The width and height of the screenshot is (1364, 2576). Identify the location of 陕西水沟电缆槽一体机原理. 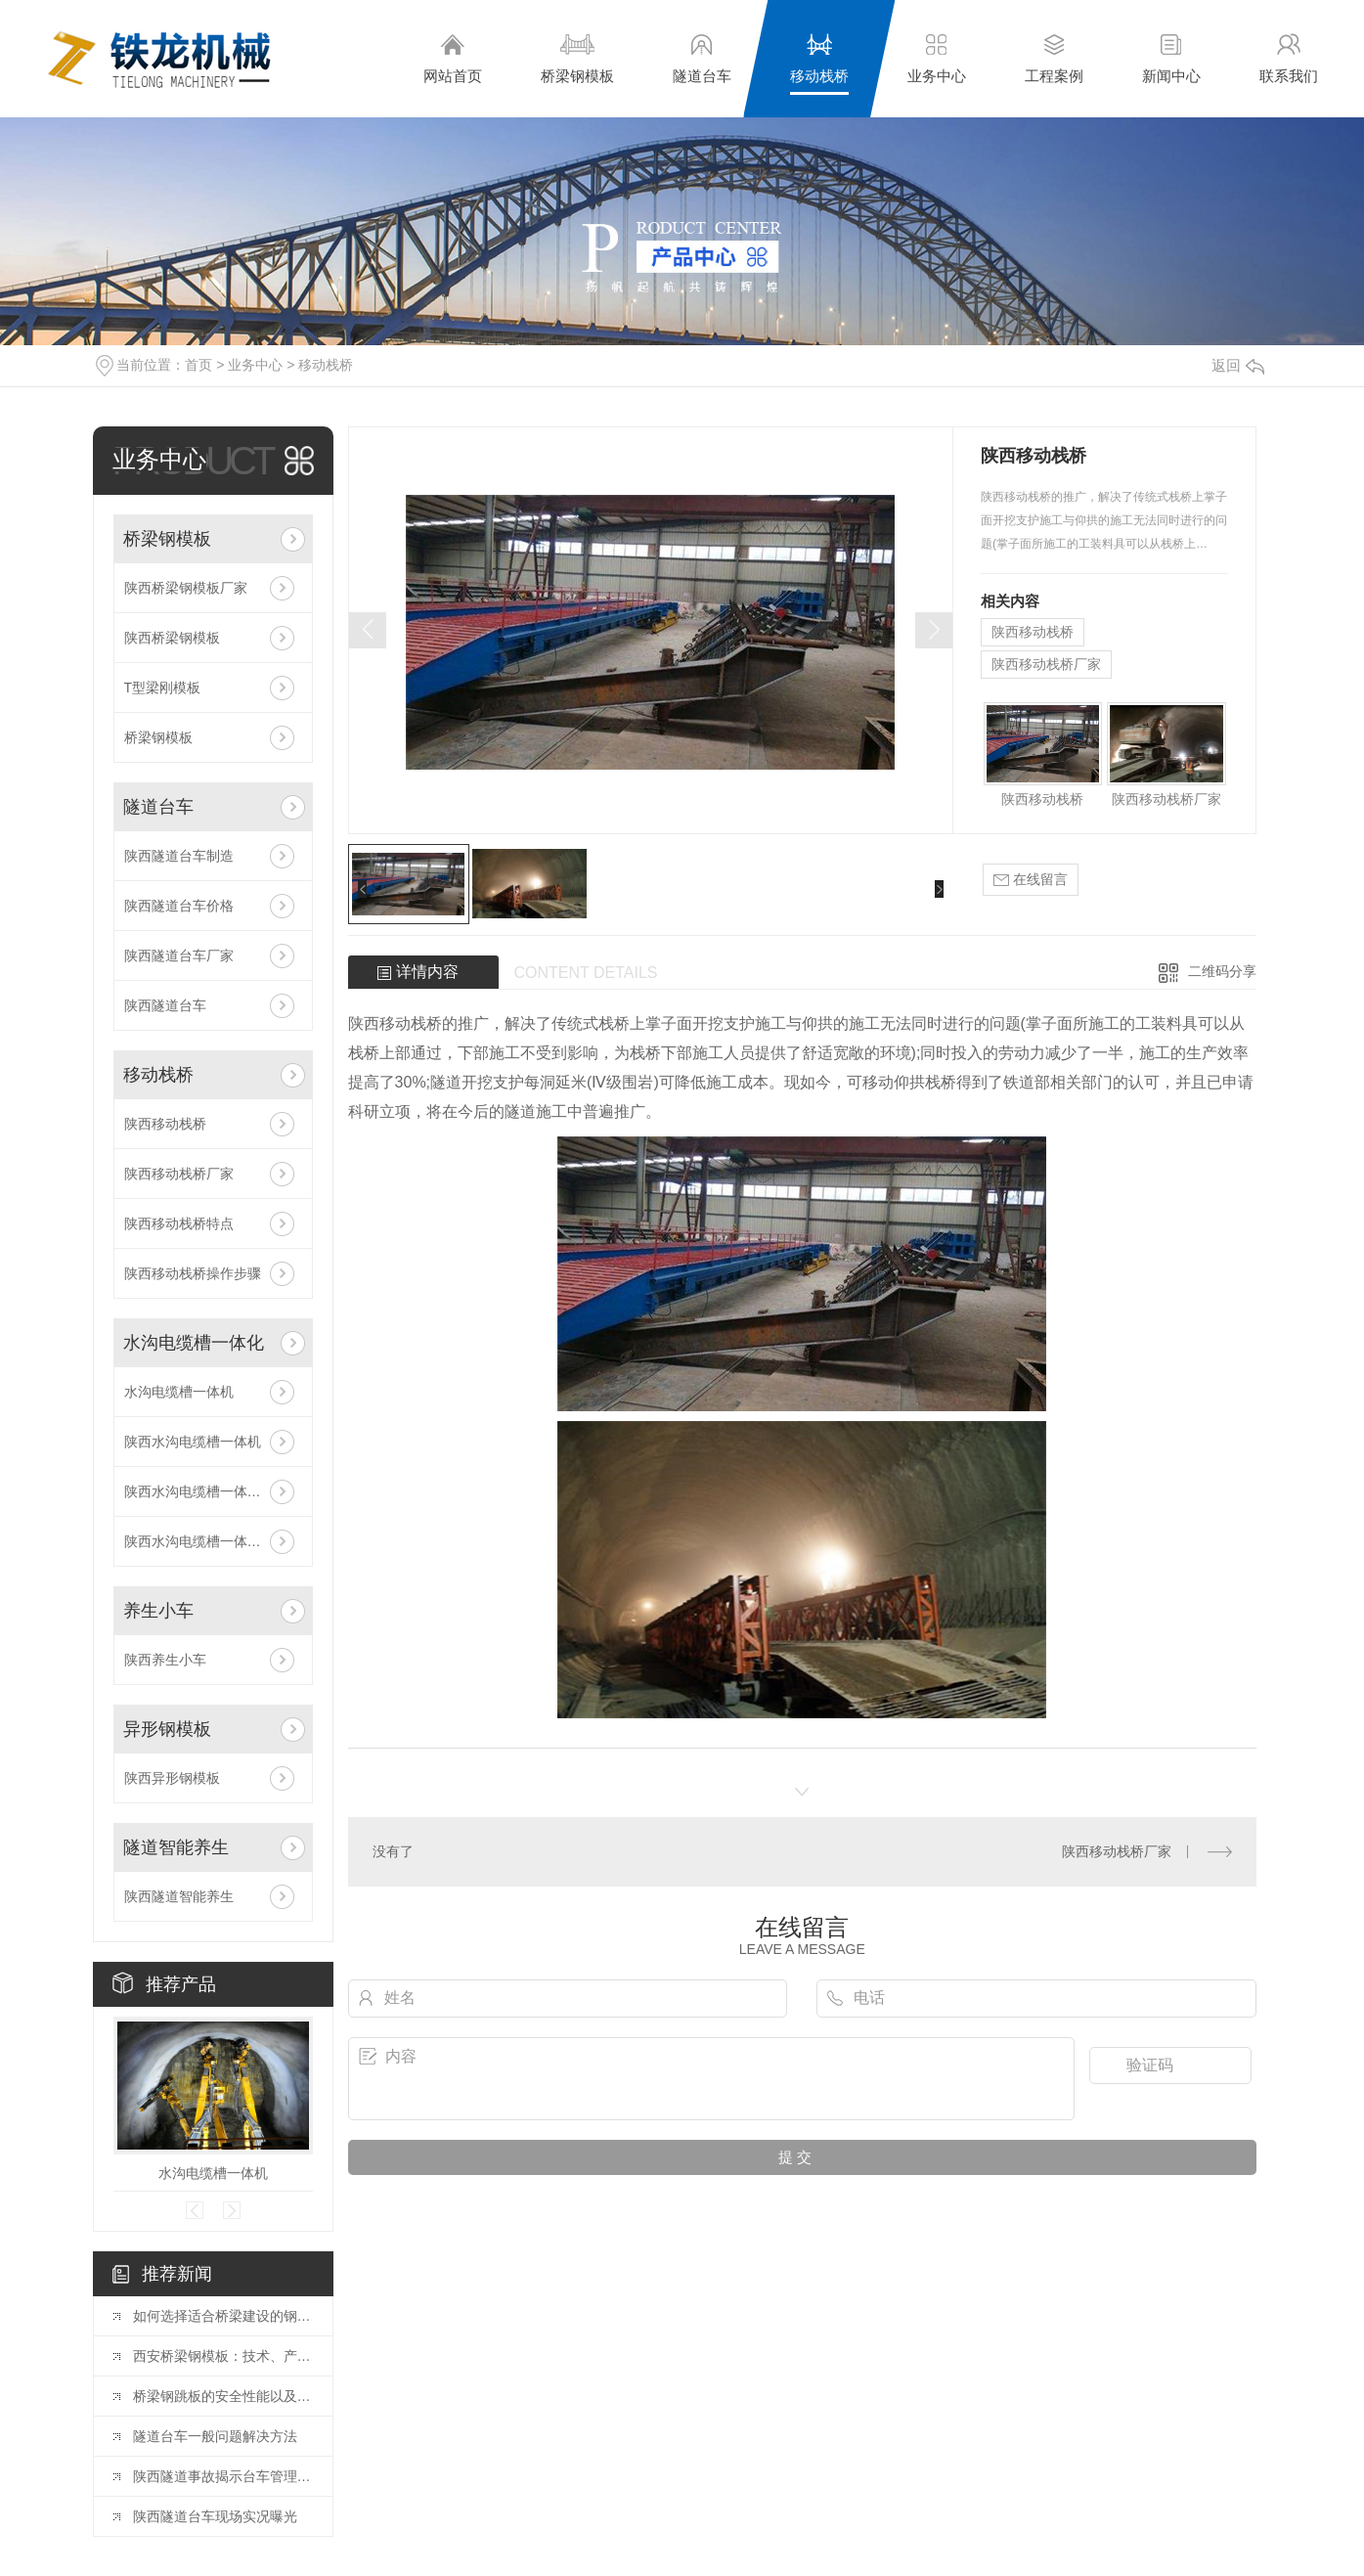
(206, 1491).